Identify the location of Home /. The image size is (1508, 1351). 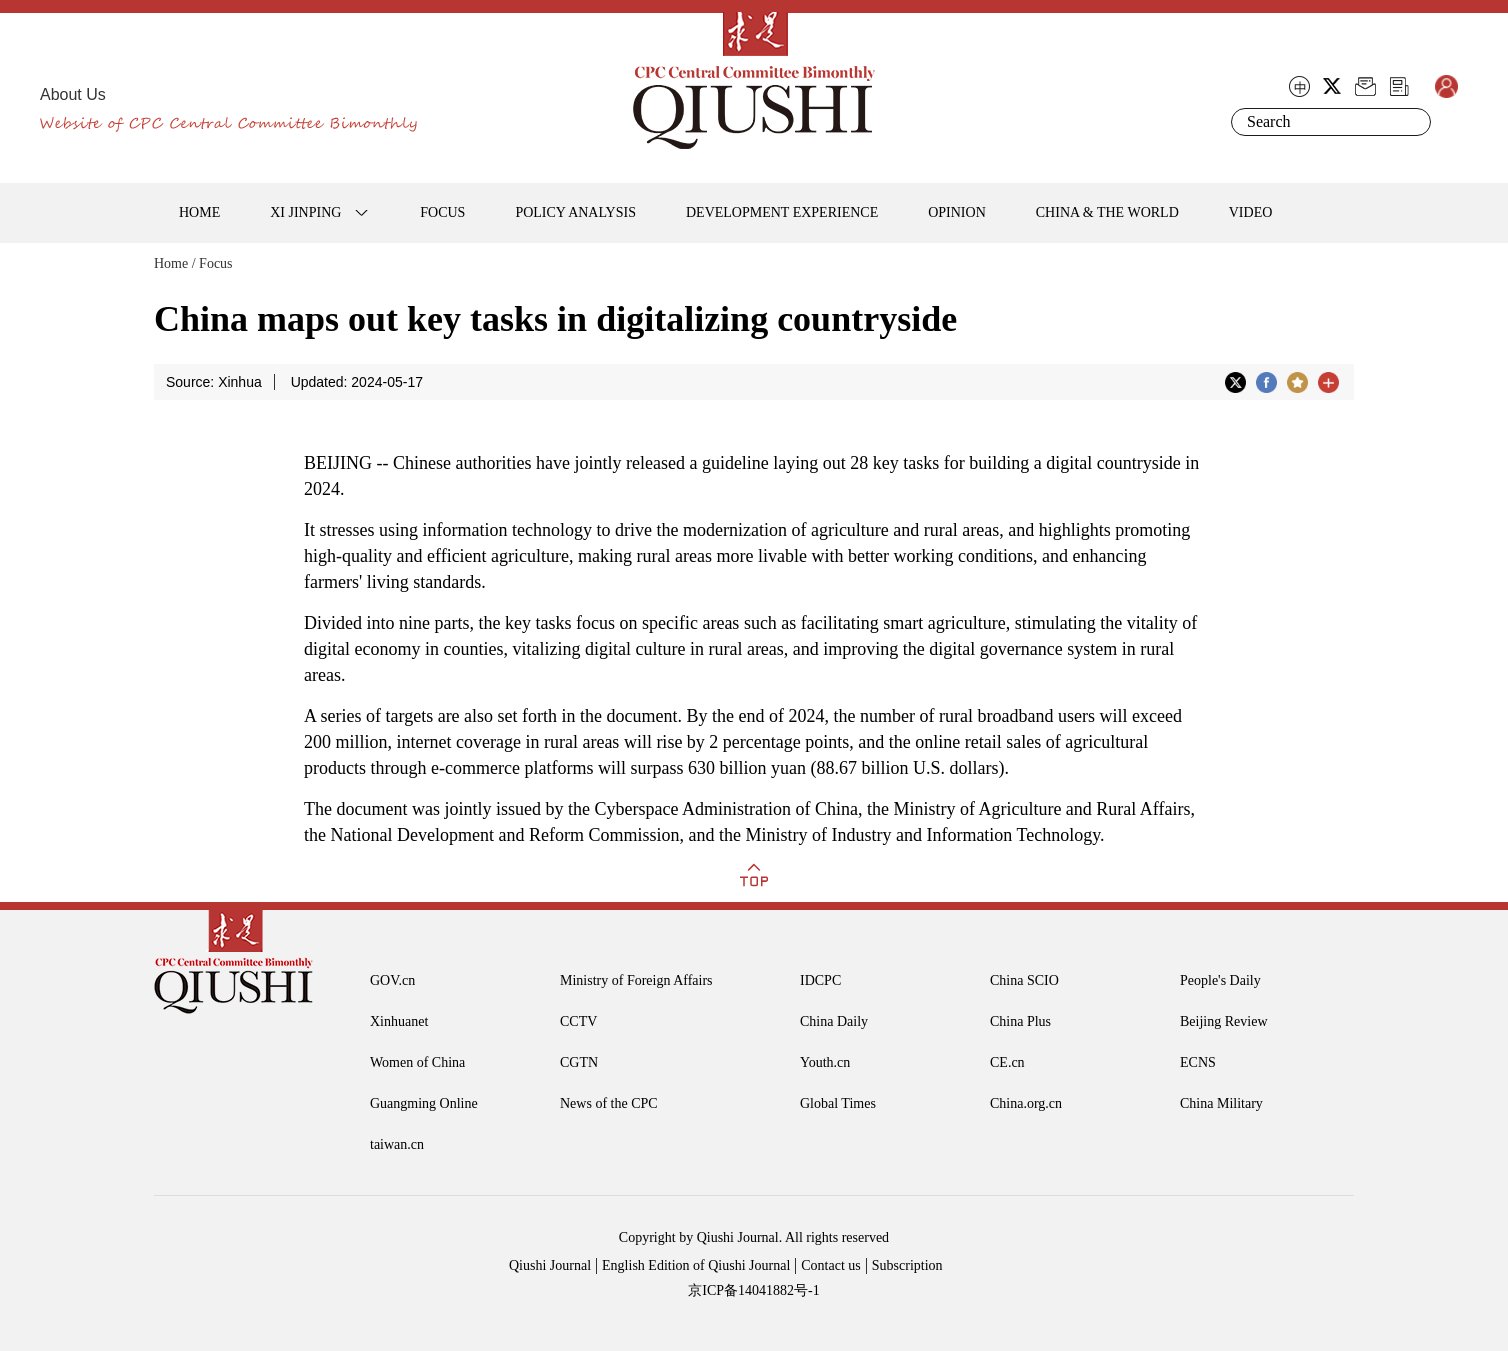
(175, 263).